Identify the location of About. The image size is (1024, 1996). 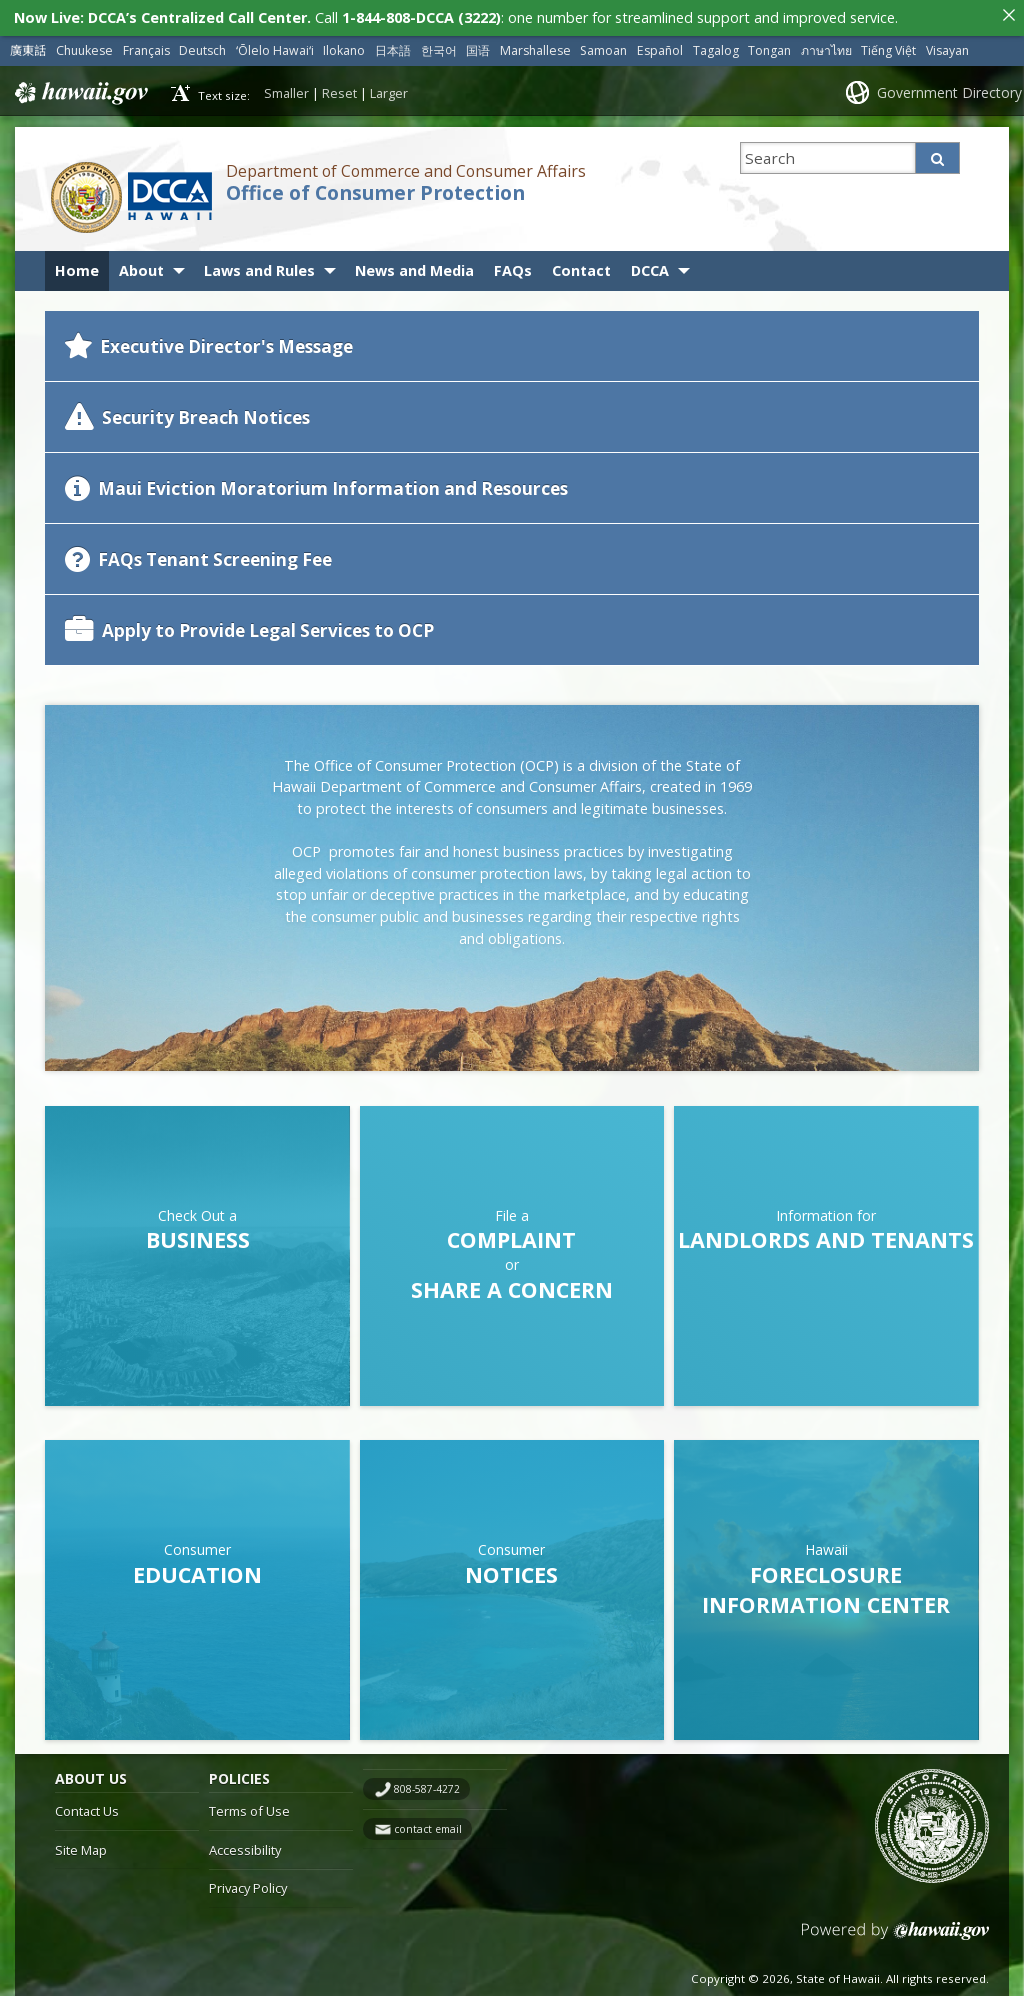
(141, 266).